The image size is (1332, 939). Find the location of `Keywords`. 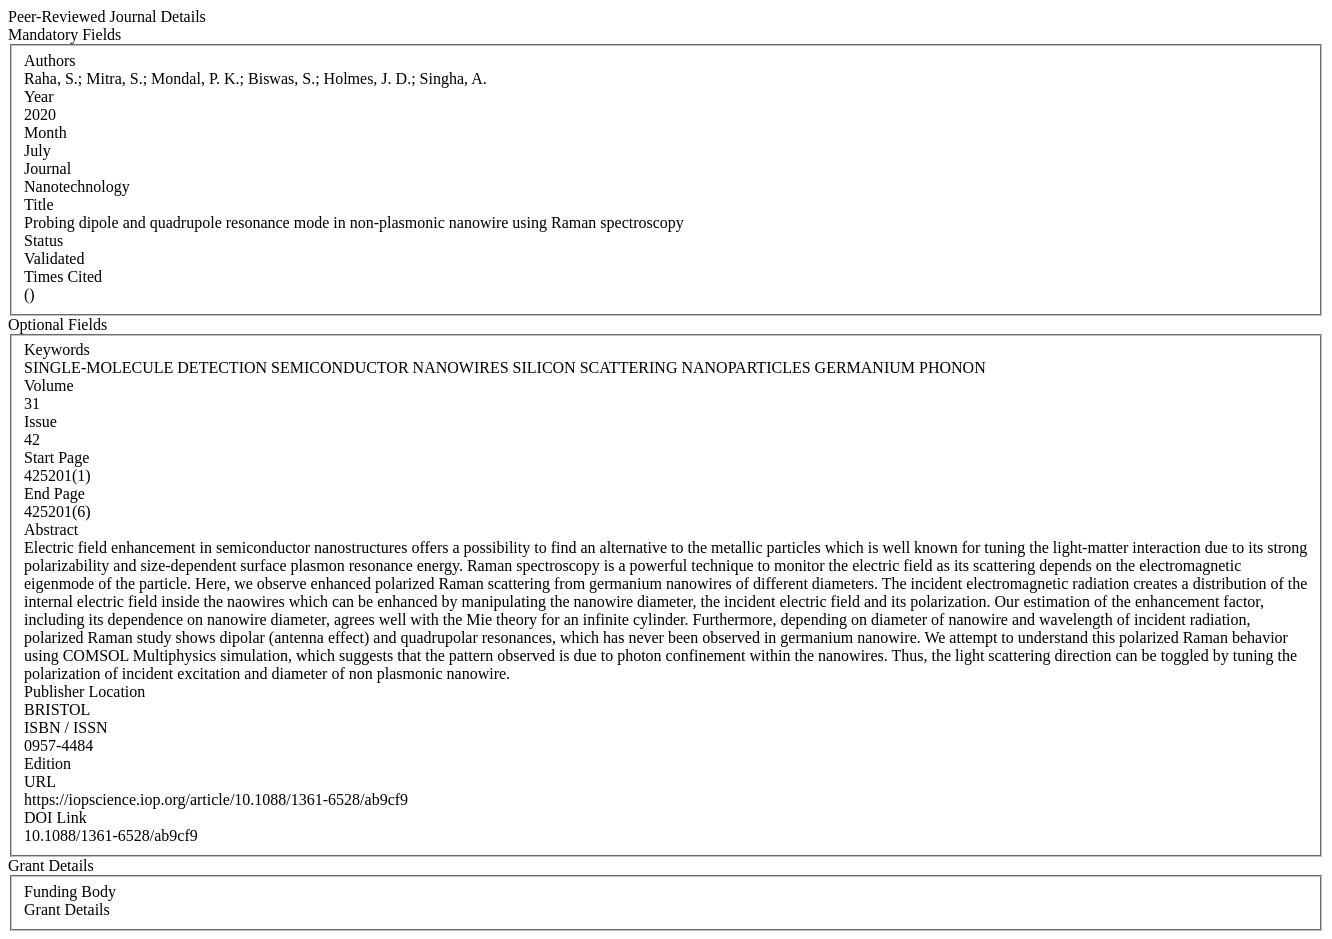

Keywords is located at coordinates (57, 349).